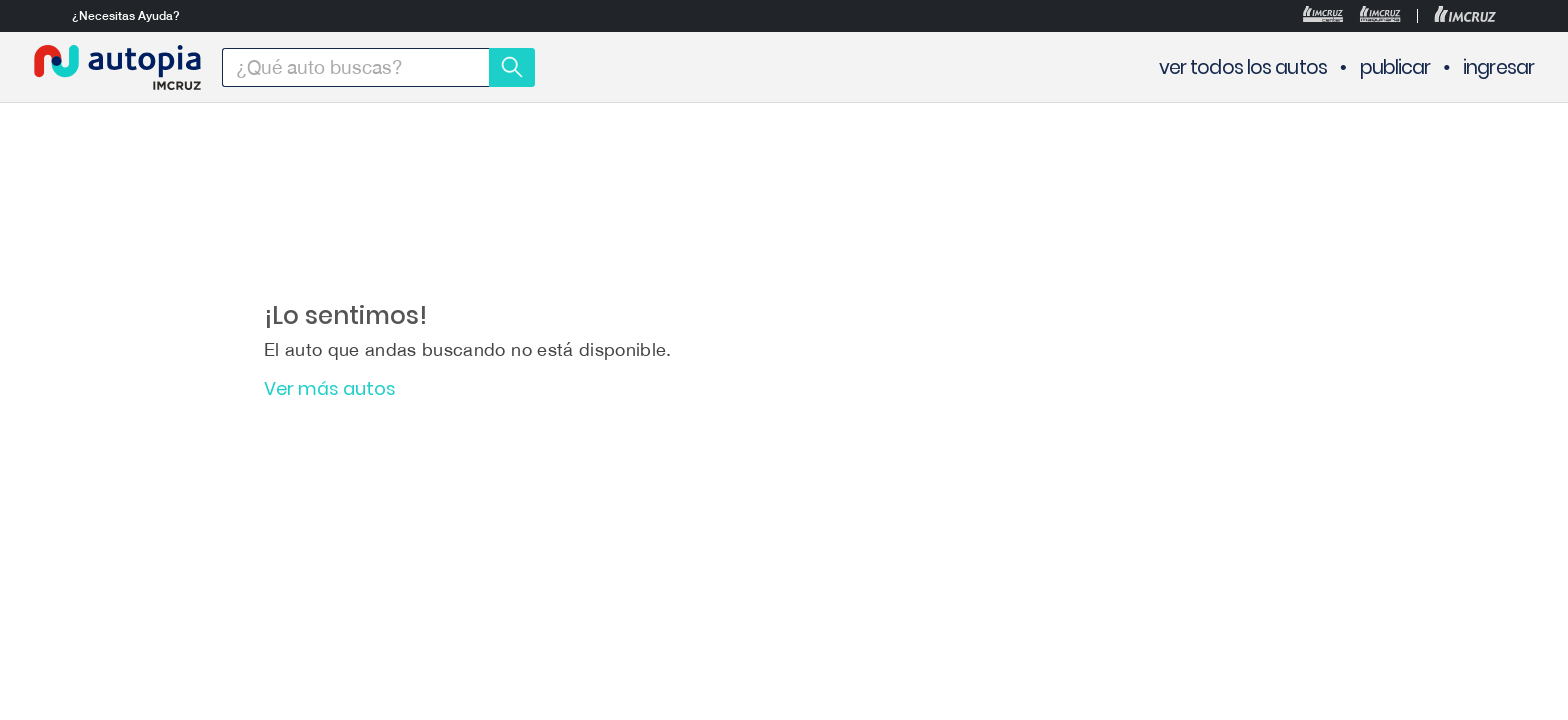  Describe the element at coordinates (1395, 67) in the screenshot. I see `publicar` at that location.